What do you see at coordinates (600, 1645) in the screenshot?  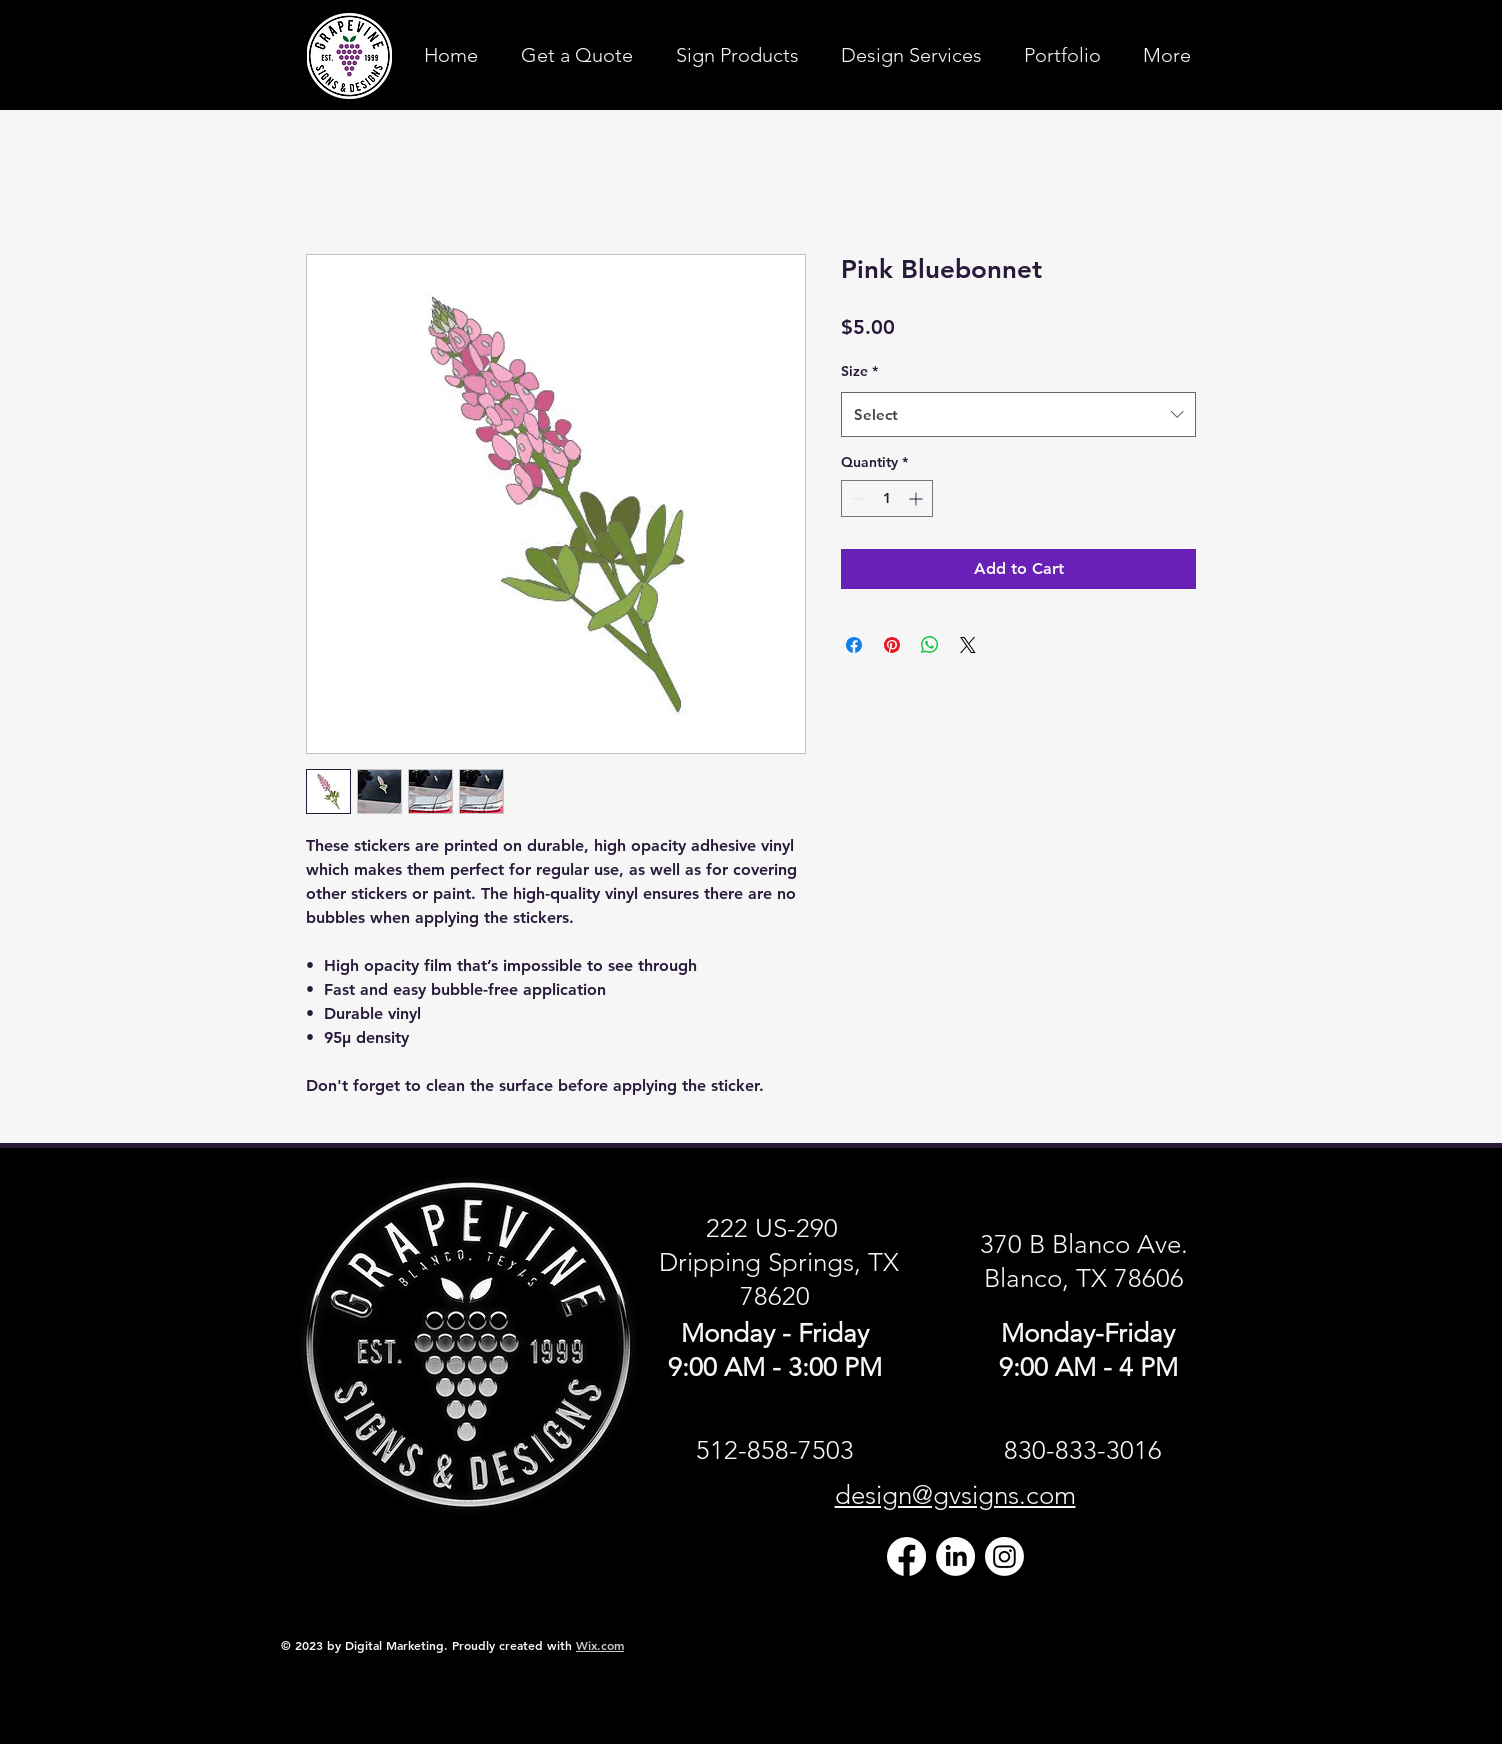 I see `Wix.com` at bounding box center [600, 1645].